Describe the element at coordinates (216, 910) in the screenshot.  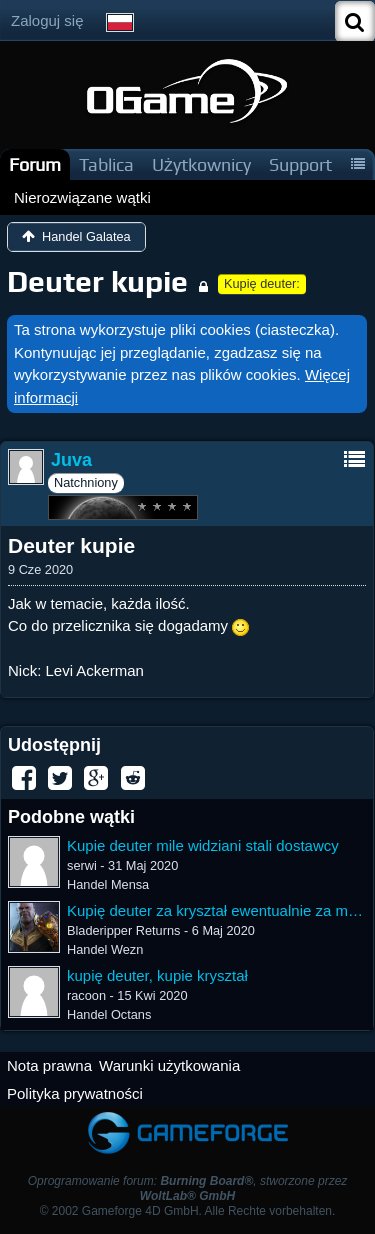
I see `Kupię deuter za kryształ ewentualnie za mixa` at that location.